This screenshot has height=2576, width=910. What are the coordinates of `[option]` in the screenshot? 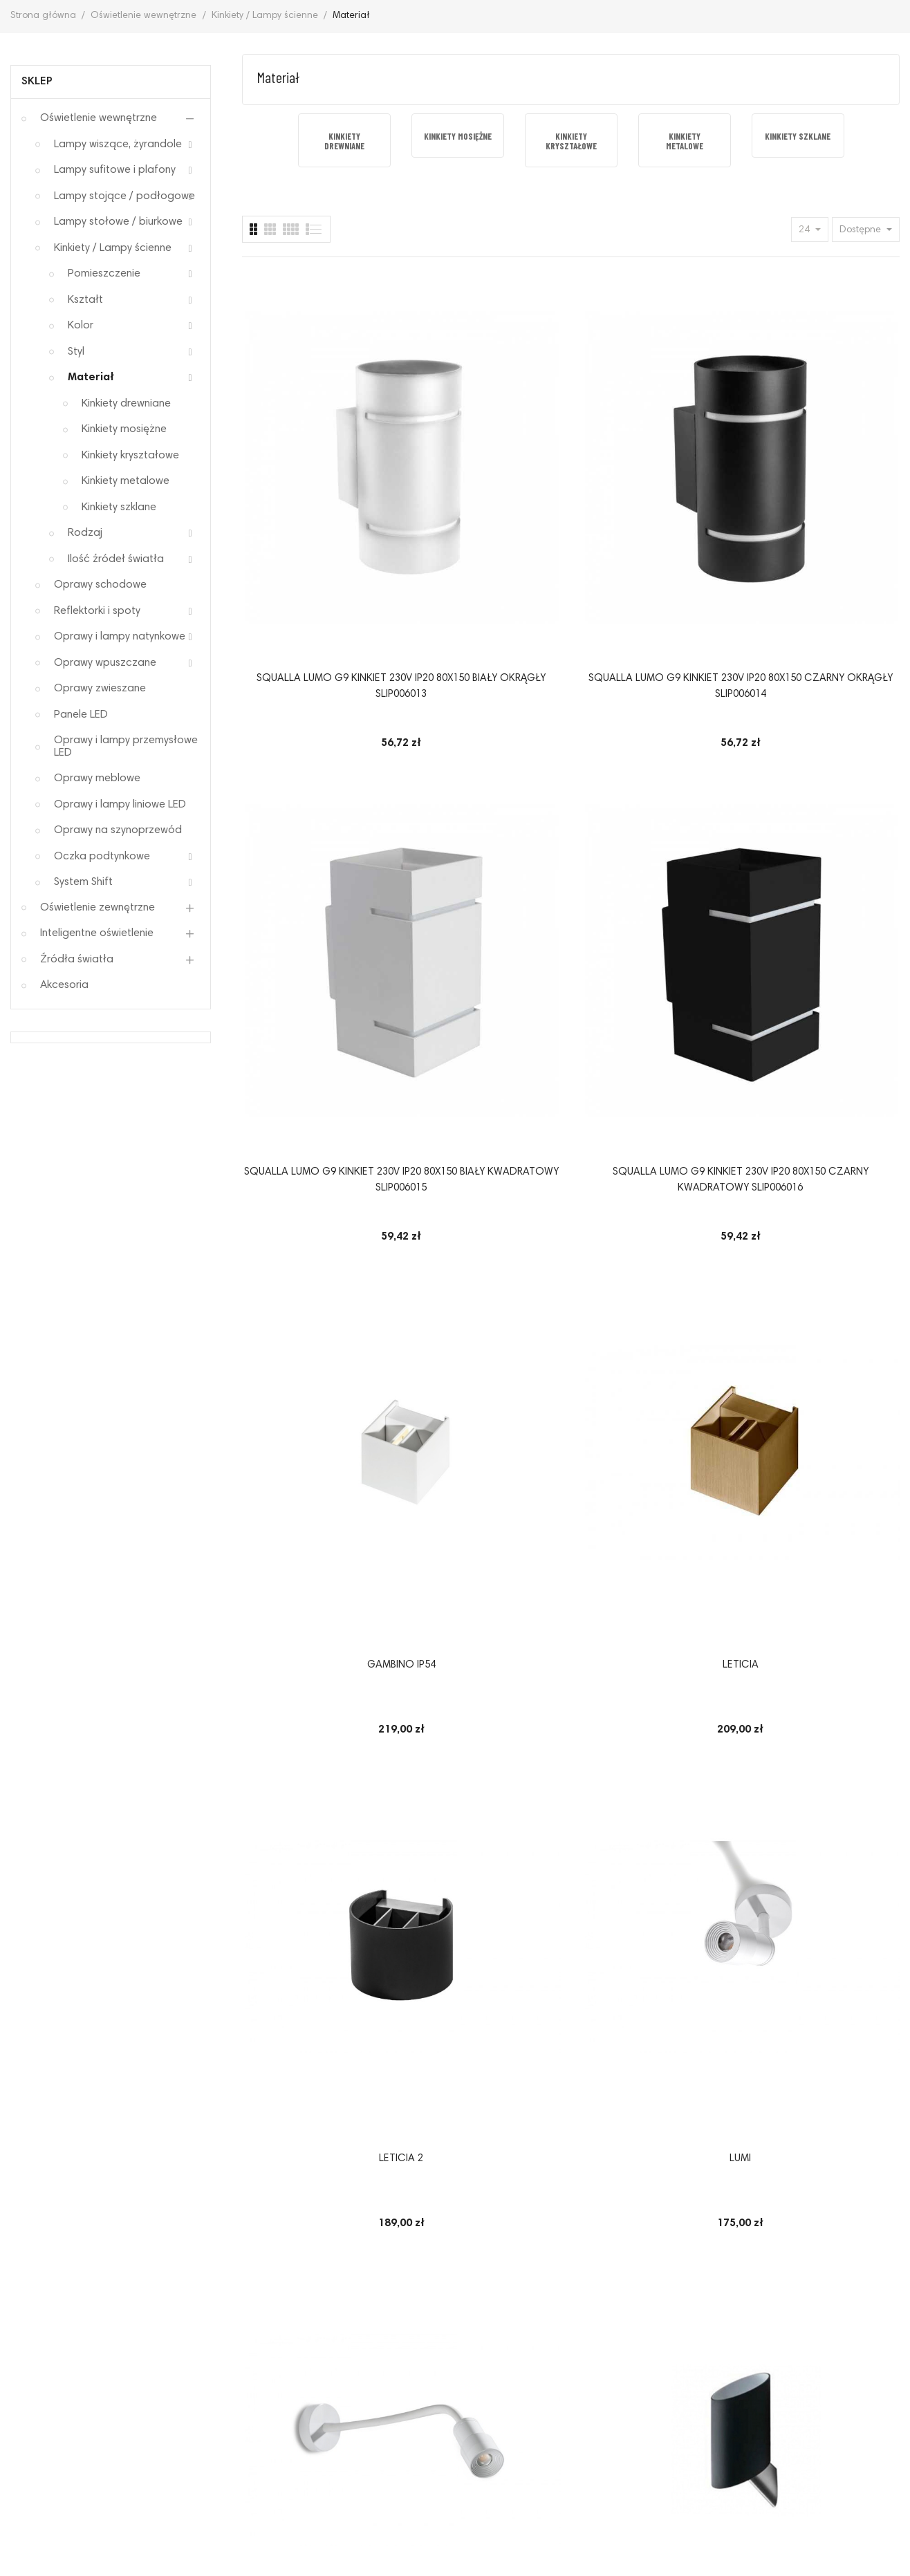 It's located at (344, 140).